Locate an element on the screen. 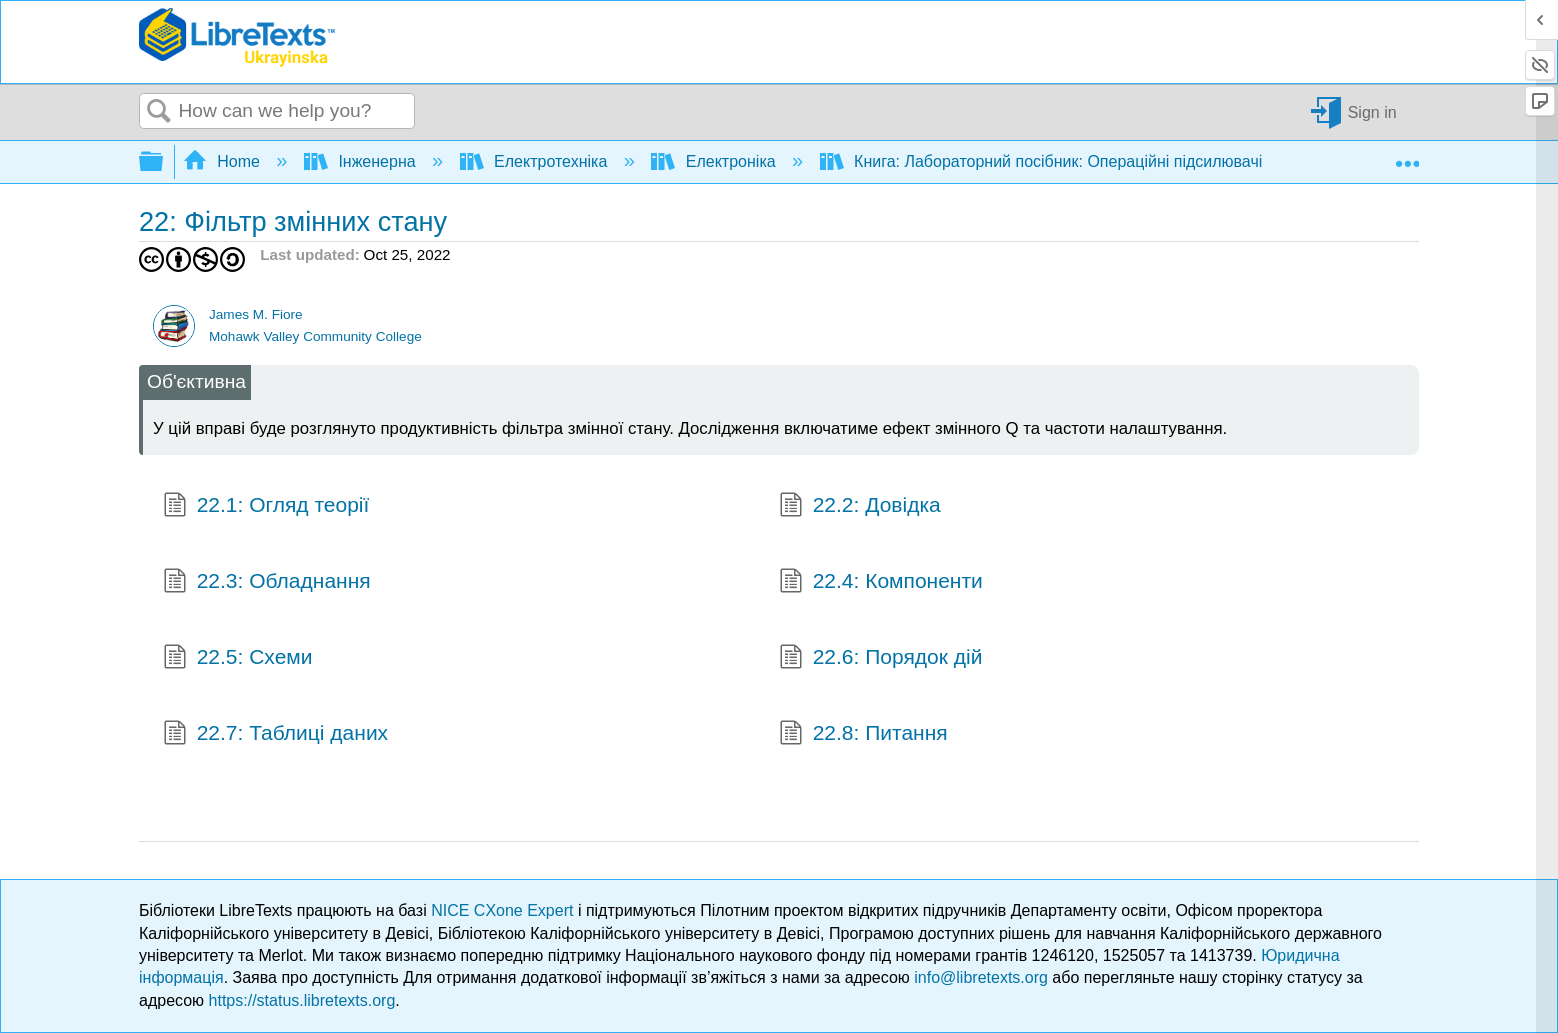 The image size is (1558, 1033). Mohawk Valley Community College is located at coordinates (315, 336).